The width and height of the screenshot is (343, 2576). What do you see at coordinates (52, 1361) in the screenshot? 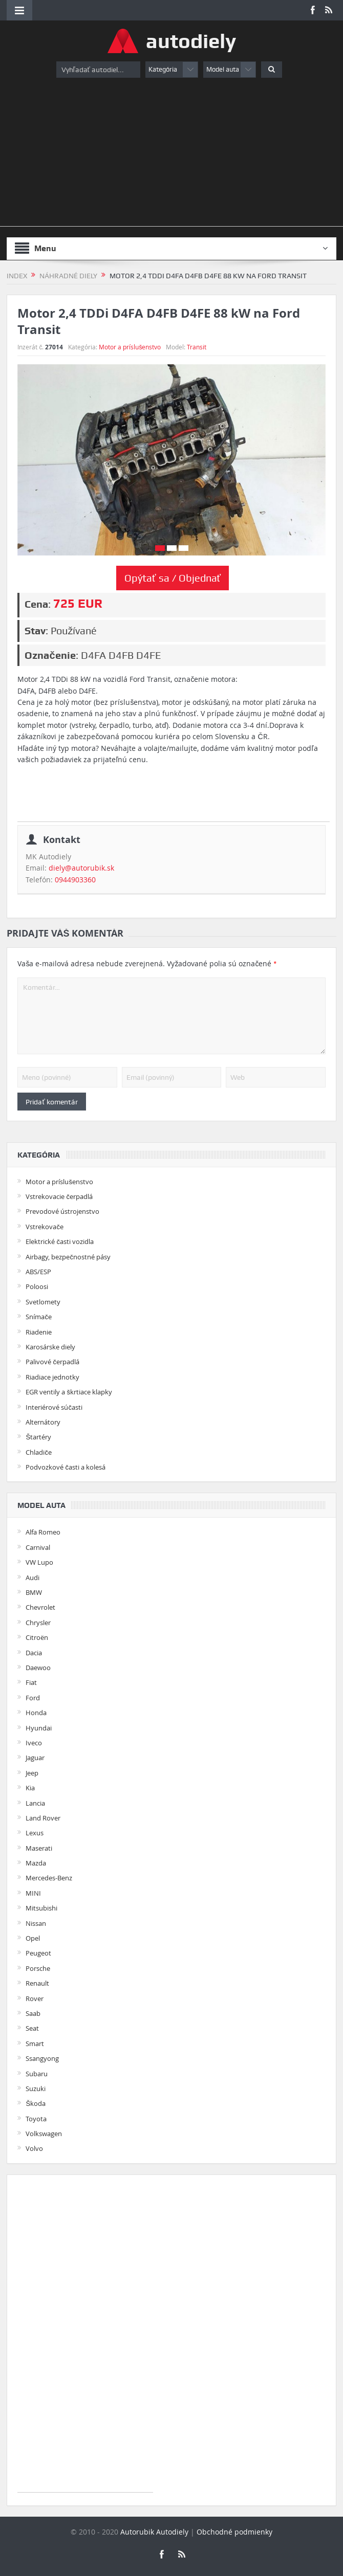
I see `Palivové čerpadlá` at bounding box center [52, 1361].